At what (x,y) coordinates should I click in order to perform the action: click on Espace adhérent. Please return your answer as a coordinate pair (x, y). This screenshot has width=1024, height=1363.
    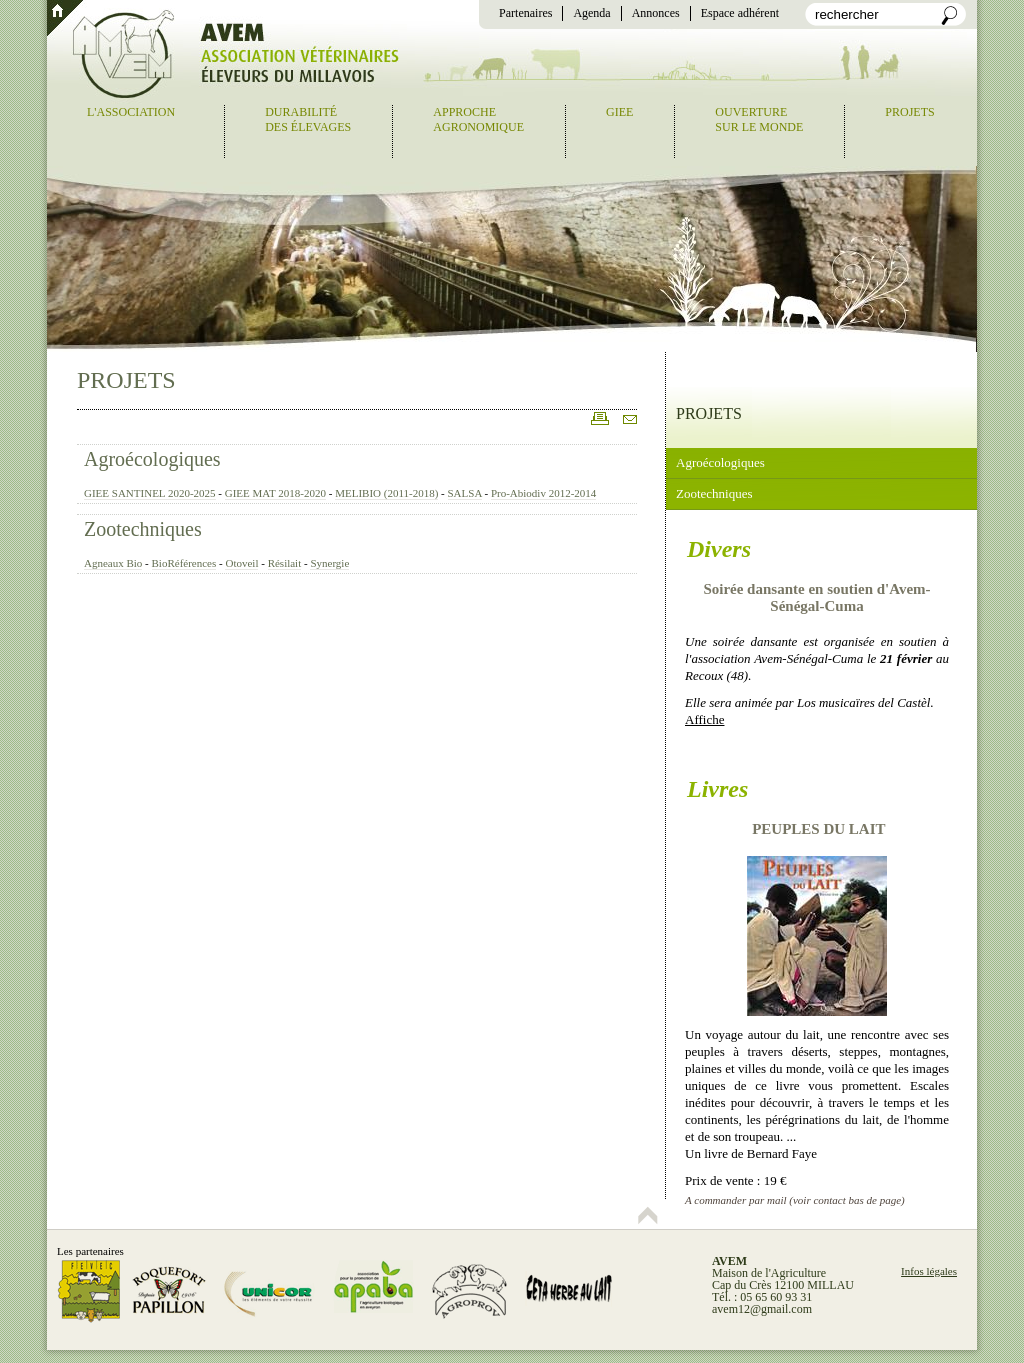
    Looking at the image, I should click on (740, 13).